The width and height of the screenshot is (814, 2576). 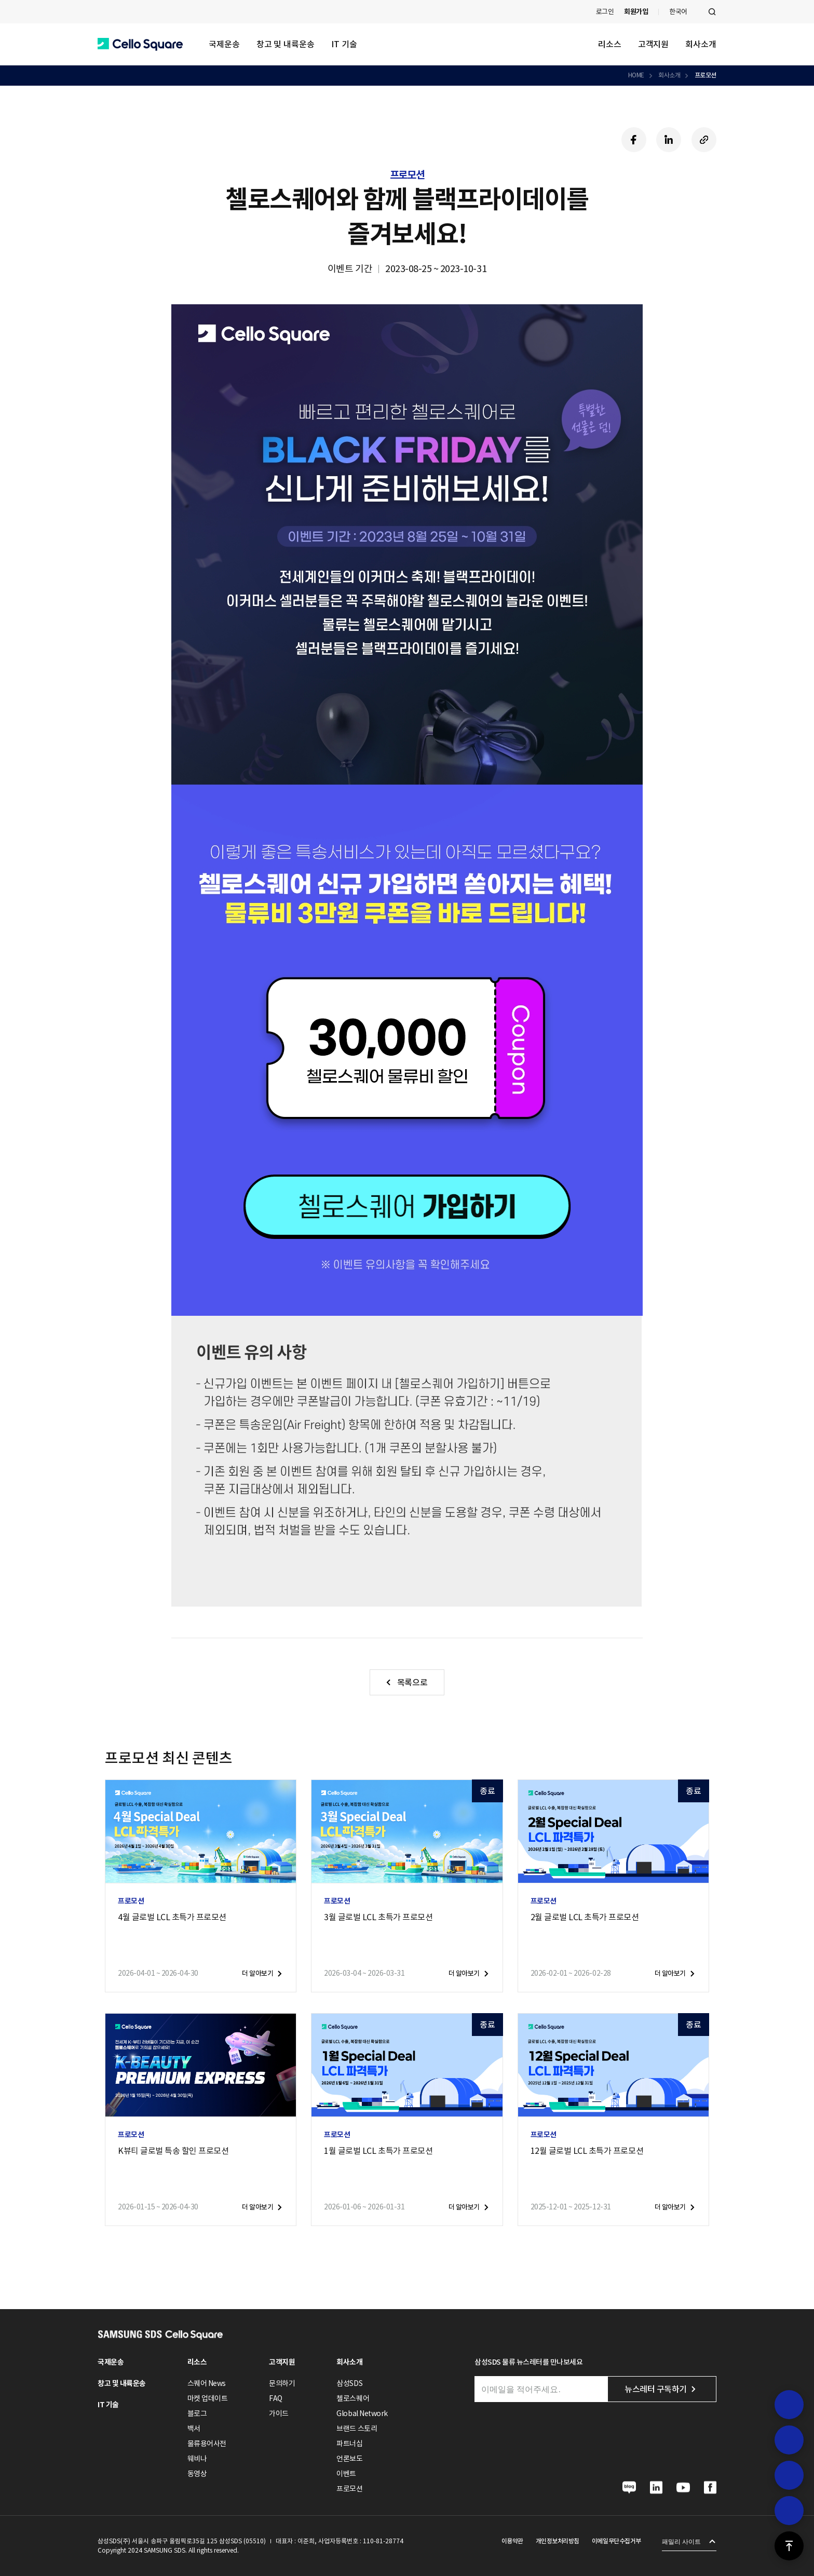 I want to click on 물류용어사전, so click(x=206, y=2443).